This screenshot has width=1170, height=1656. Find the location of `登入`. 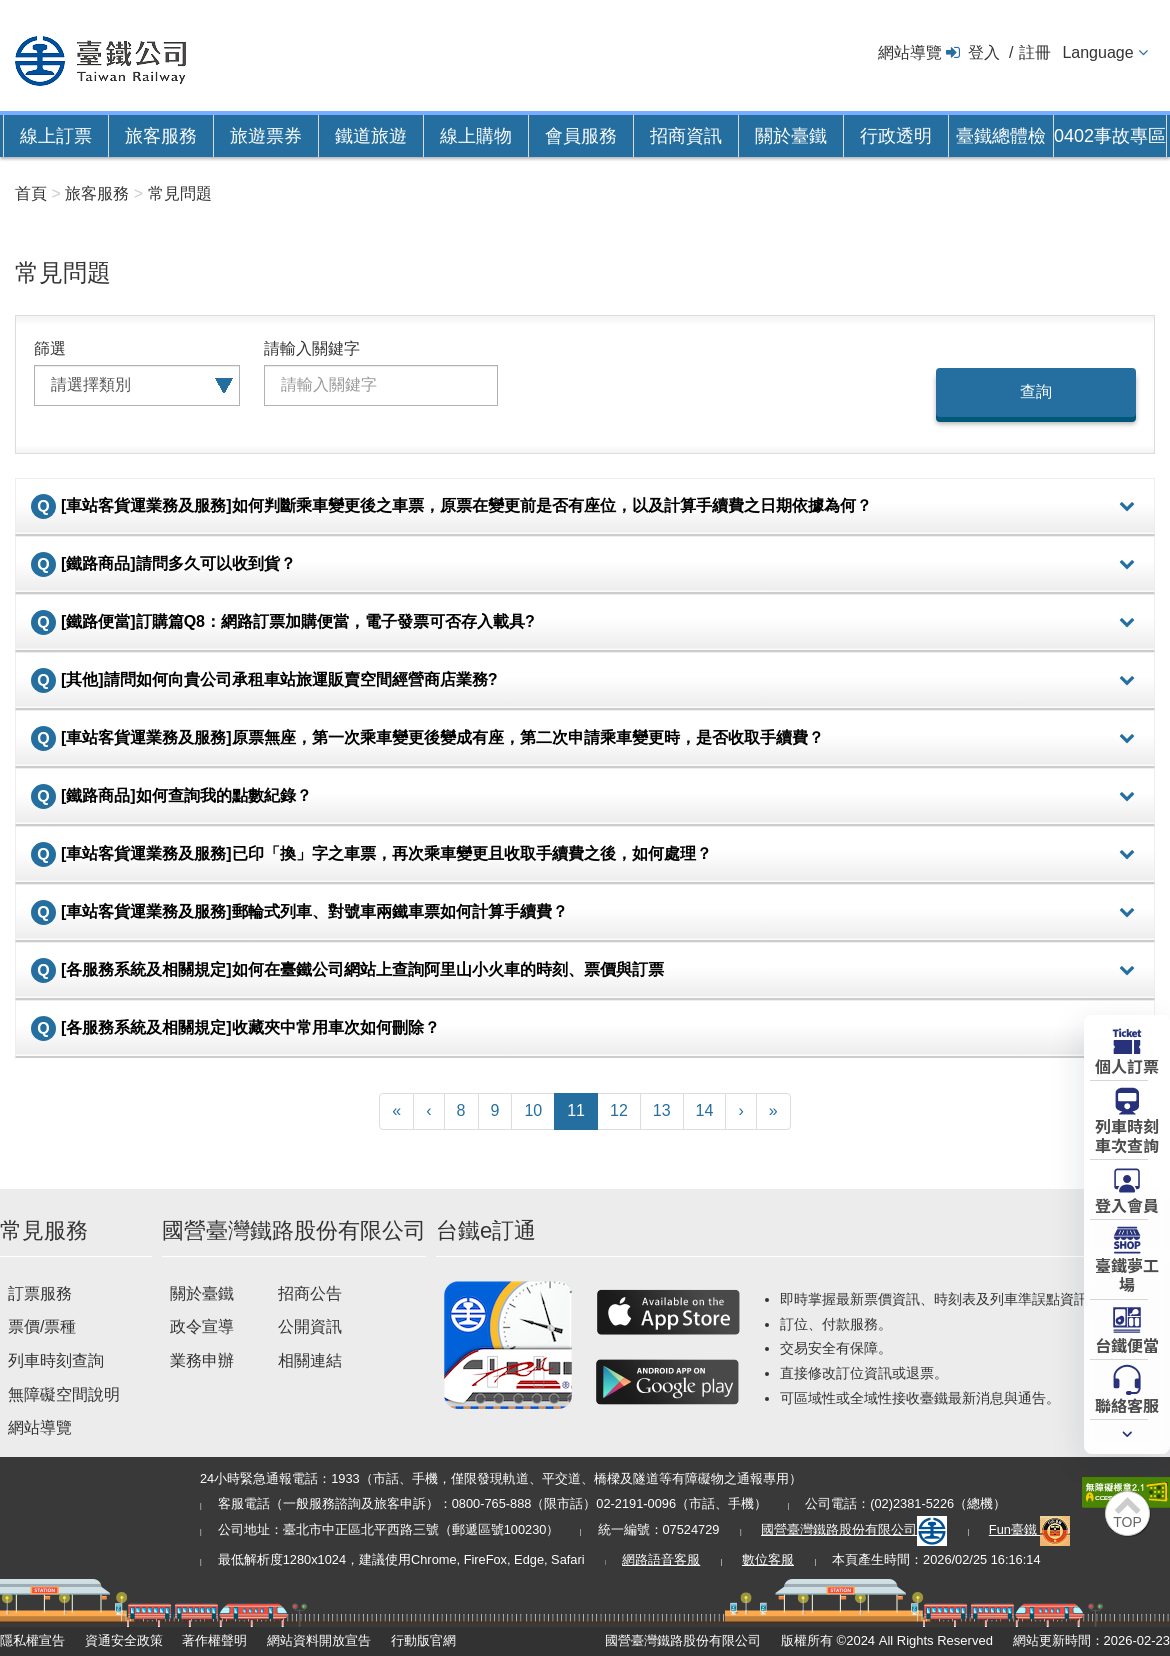

登入 is located at coordinates (984, 52).